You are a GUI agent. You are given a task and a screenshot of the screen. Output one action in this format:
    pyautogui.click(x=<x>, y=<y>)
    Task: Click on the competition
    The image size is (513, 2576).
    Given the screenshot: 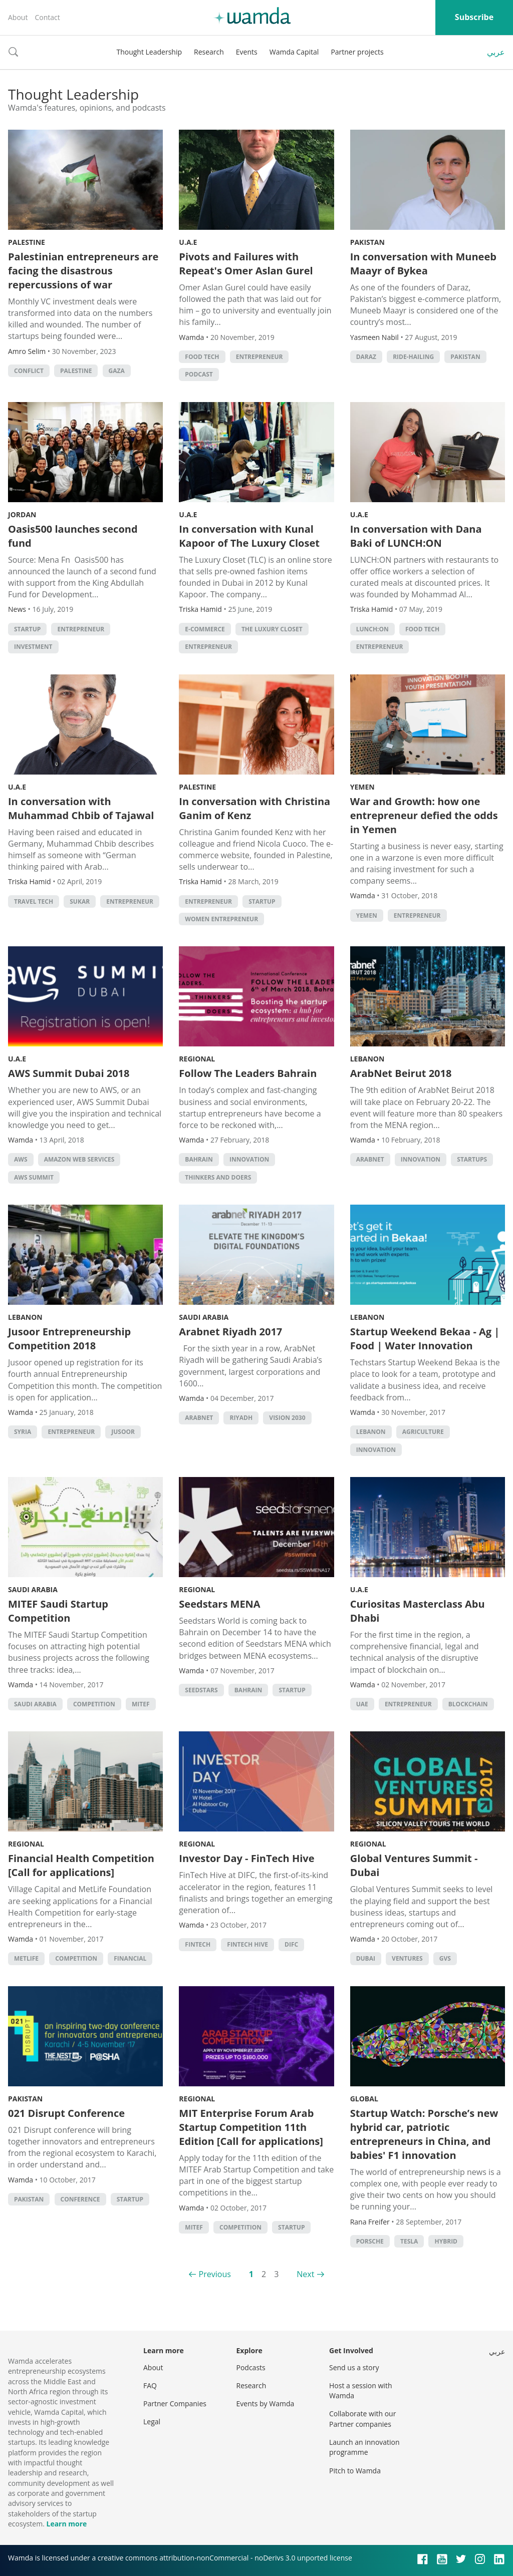 What is the action you would take?
    pyautogui.click(x=94, y=1704)
    